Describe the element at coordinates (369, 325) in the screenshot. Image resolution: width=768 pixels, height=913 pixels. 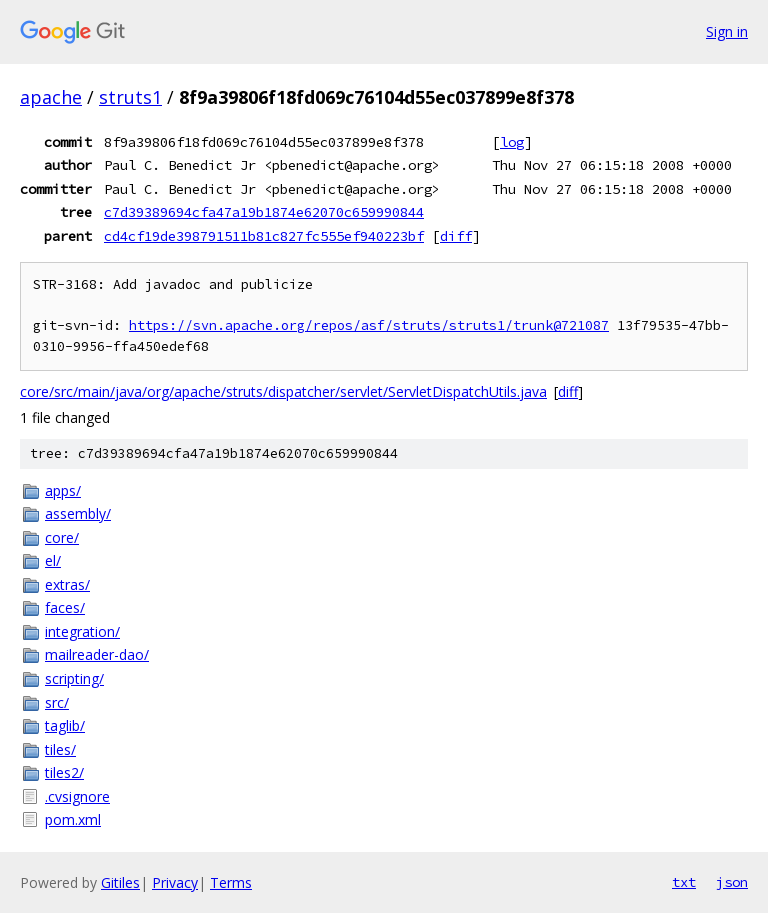
I see `https://svn.apache.org/repos/asf/struts/struts1/trunk@721087` at that location.